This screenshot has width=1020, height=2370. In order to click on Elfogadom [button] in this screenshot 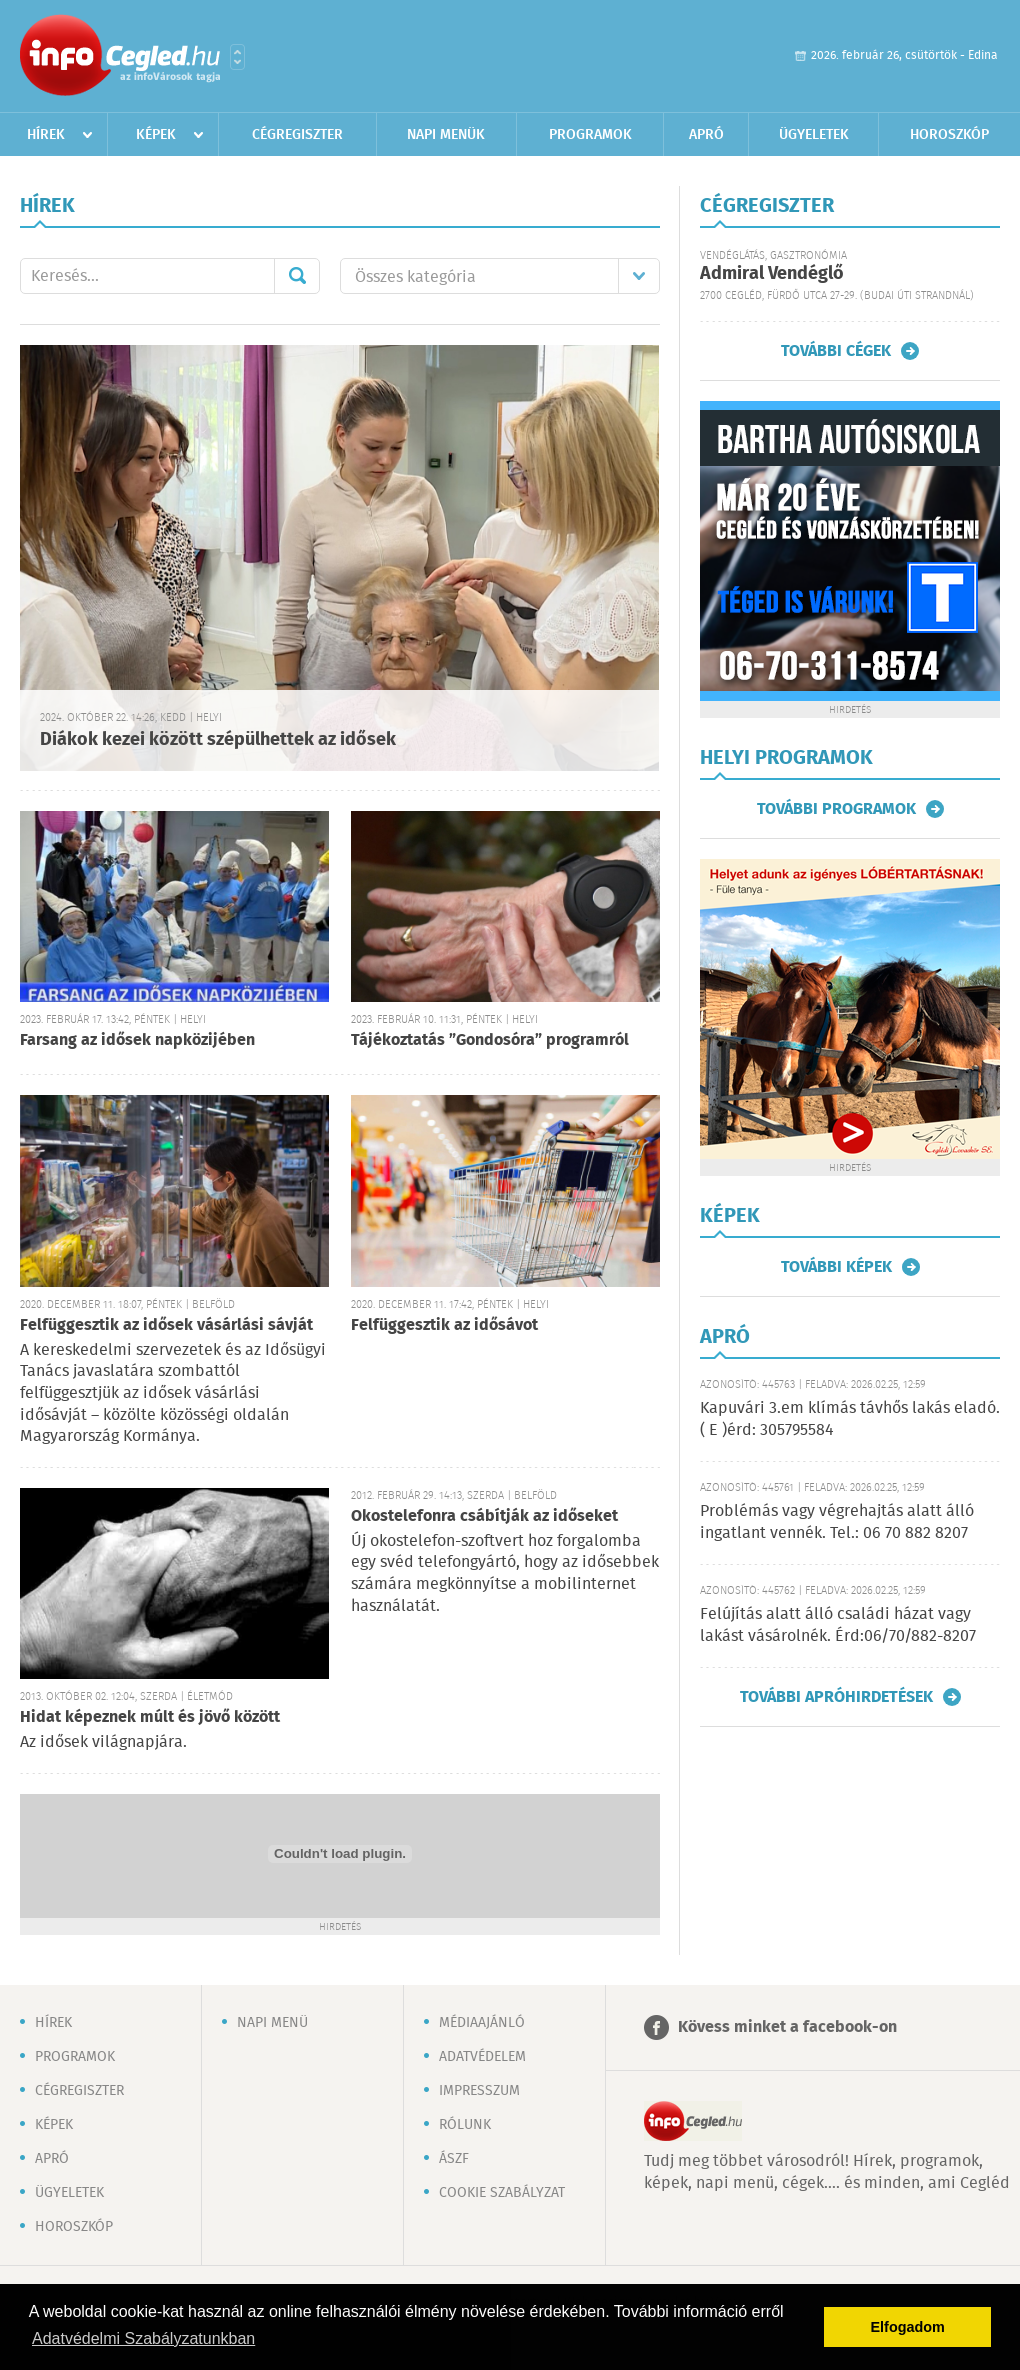, I will do `click(908, 2327)`.